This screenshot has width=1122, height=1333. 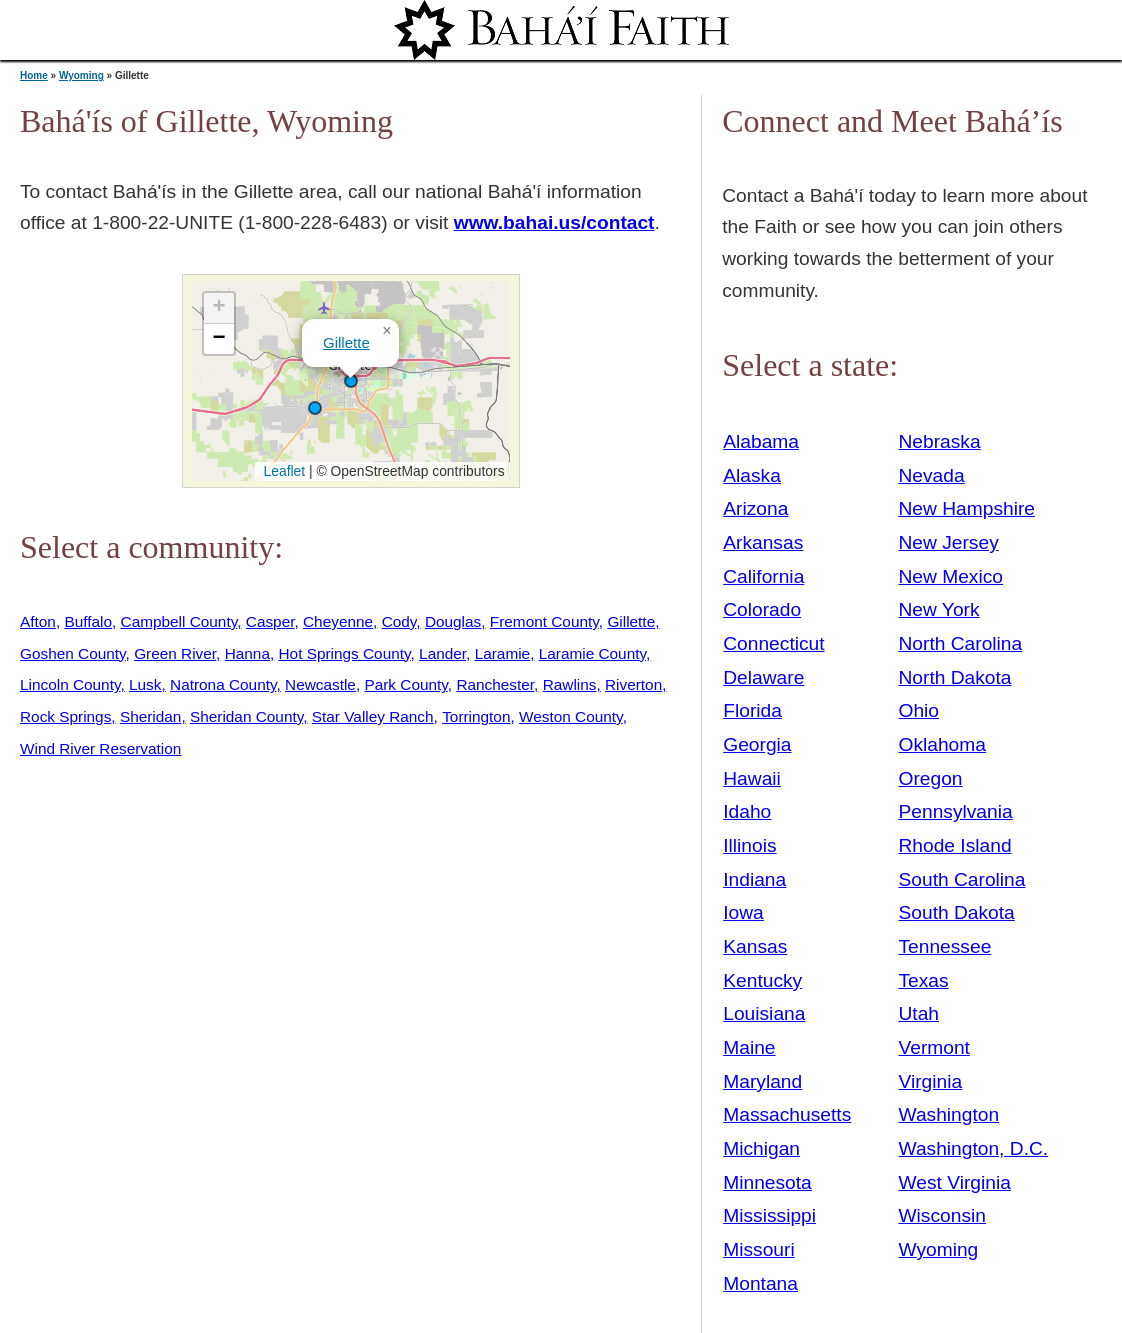 What do you see at coordinates (70, 684) in the screenshot?
I see `Lincoln County` at bounding box center [70, 684].